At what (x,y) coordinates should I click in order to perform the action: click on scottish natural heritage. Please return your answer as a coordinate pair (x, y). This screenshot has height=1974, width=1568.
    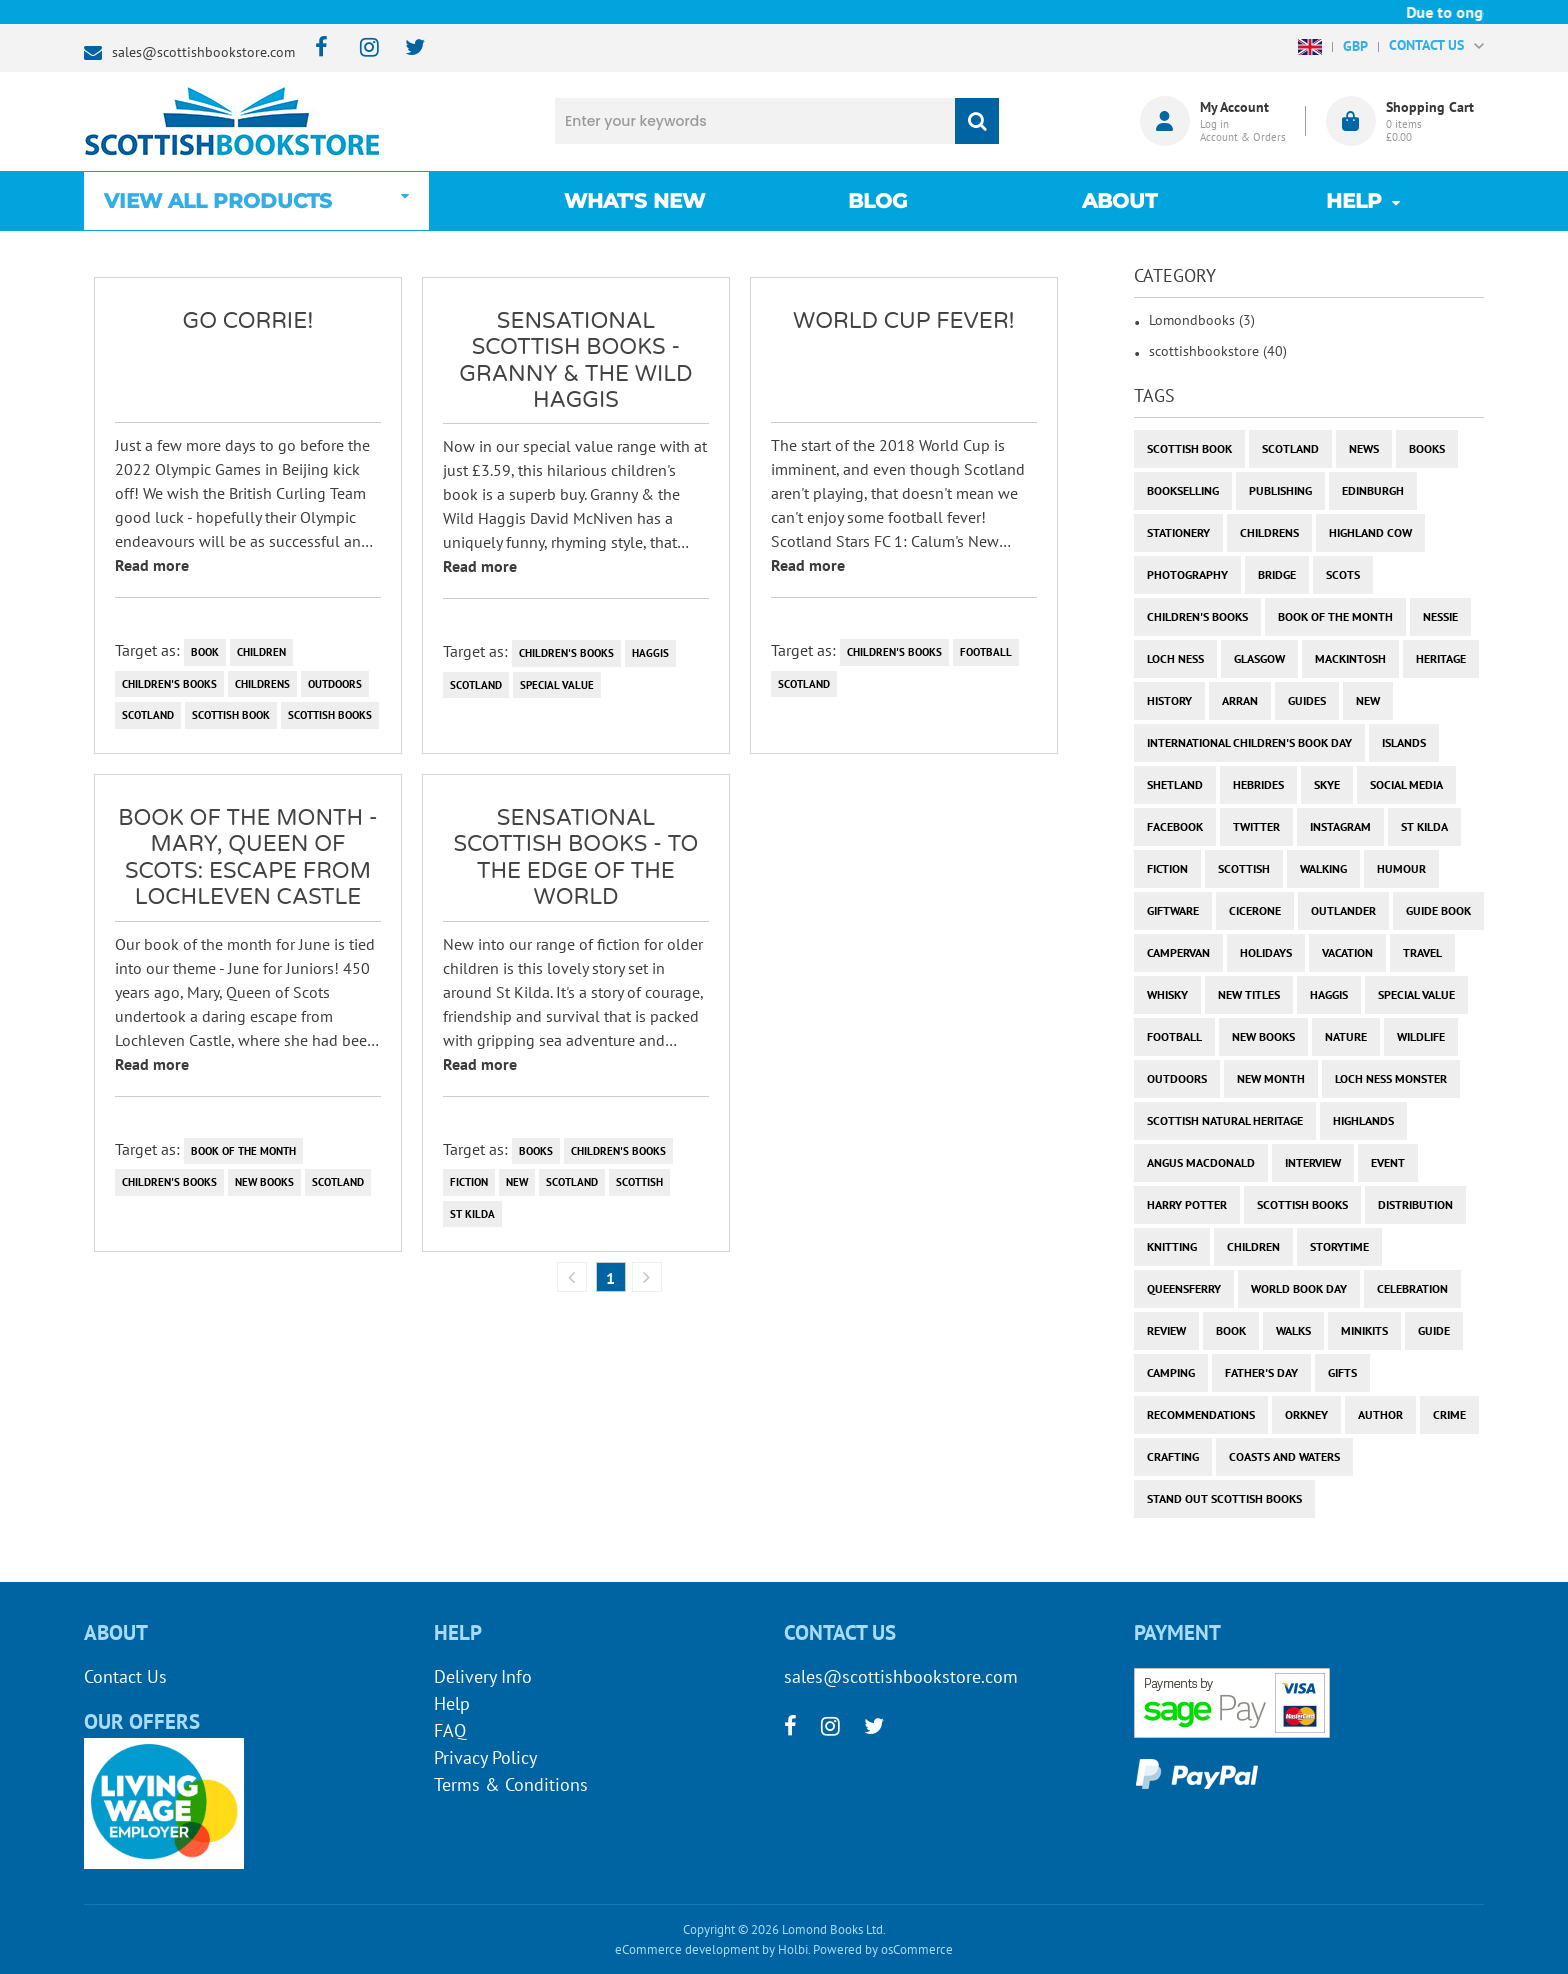
    Looking at the image, I should click on (1225, 1120).